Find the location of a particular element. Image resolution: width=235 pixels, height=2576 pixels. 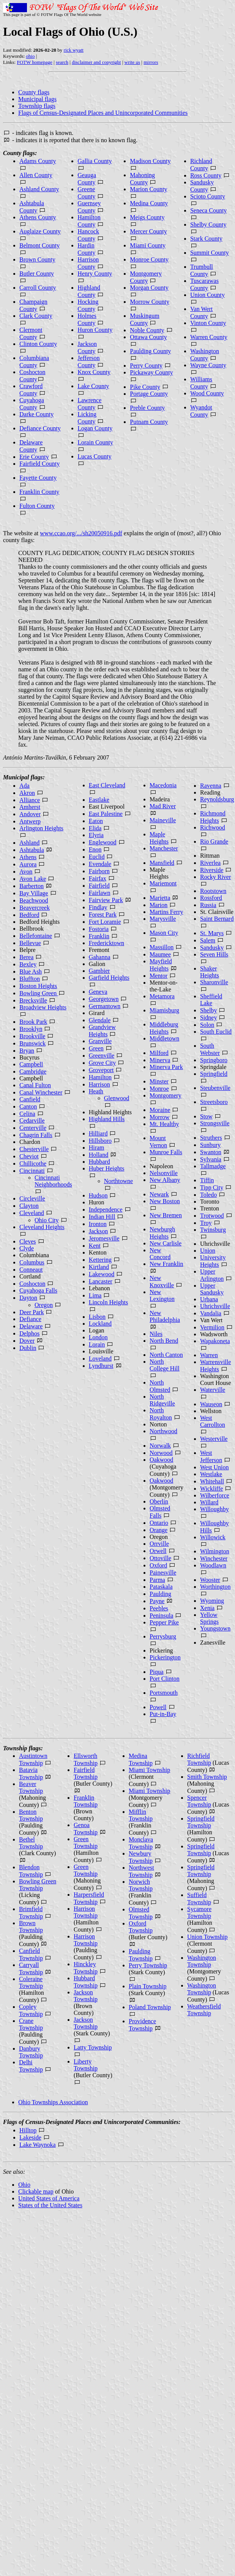

Russia is located at coordinates (208, 905).